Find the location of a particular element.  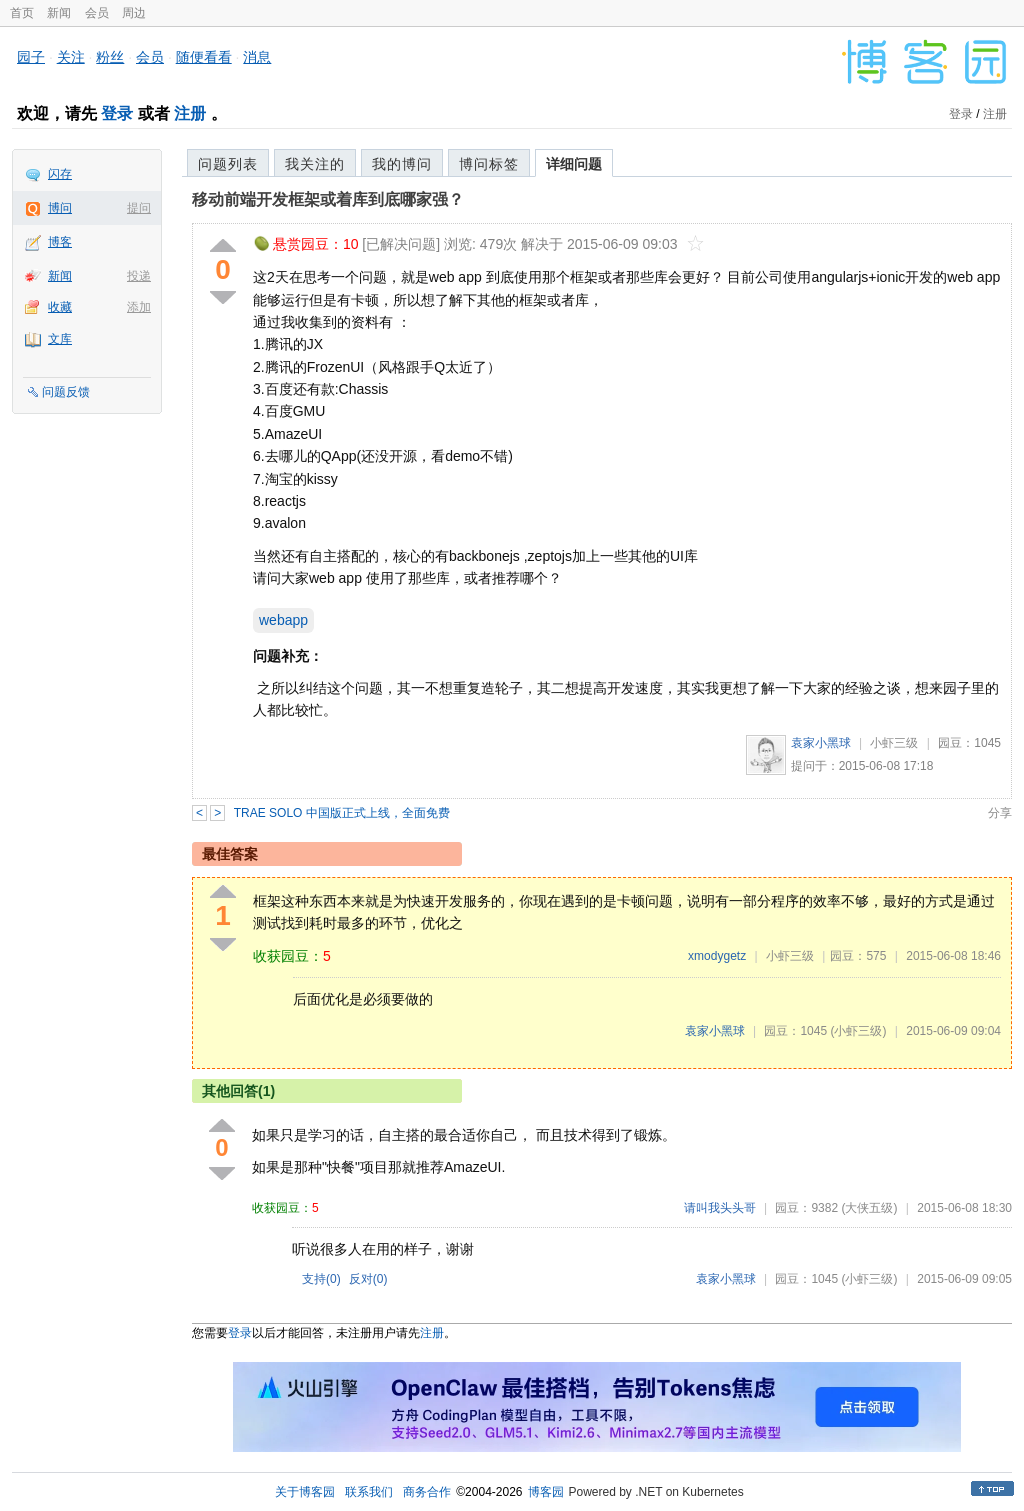

支持() is located at coordinates (321, 1279).